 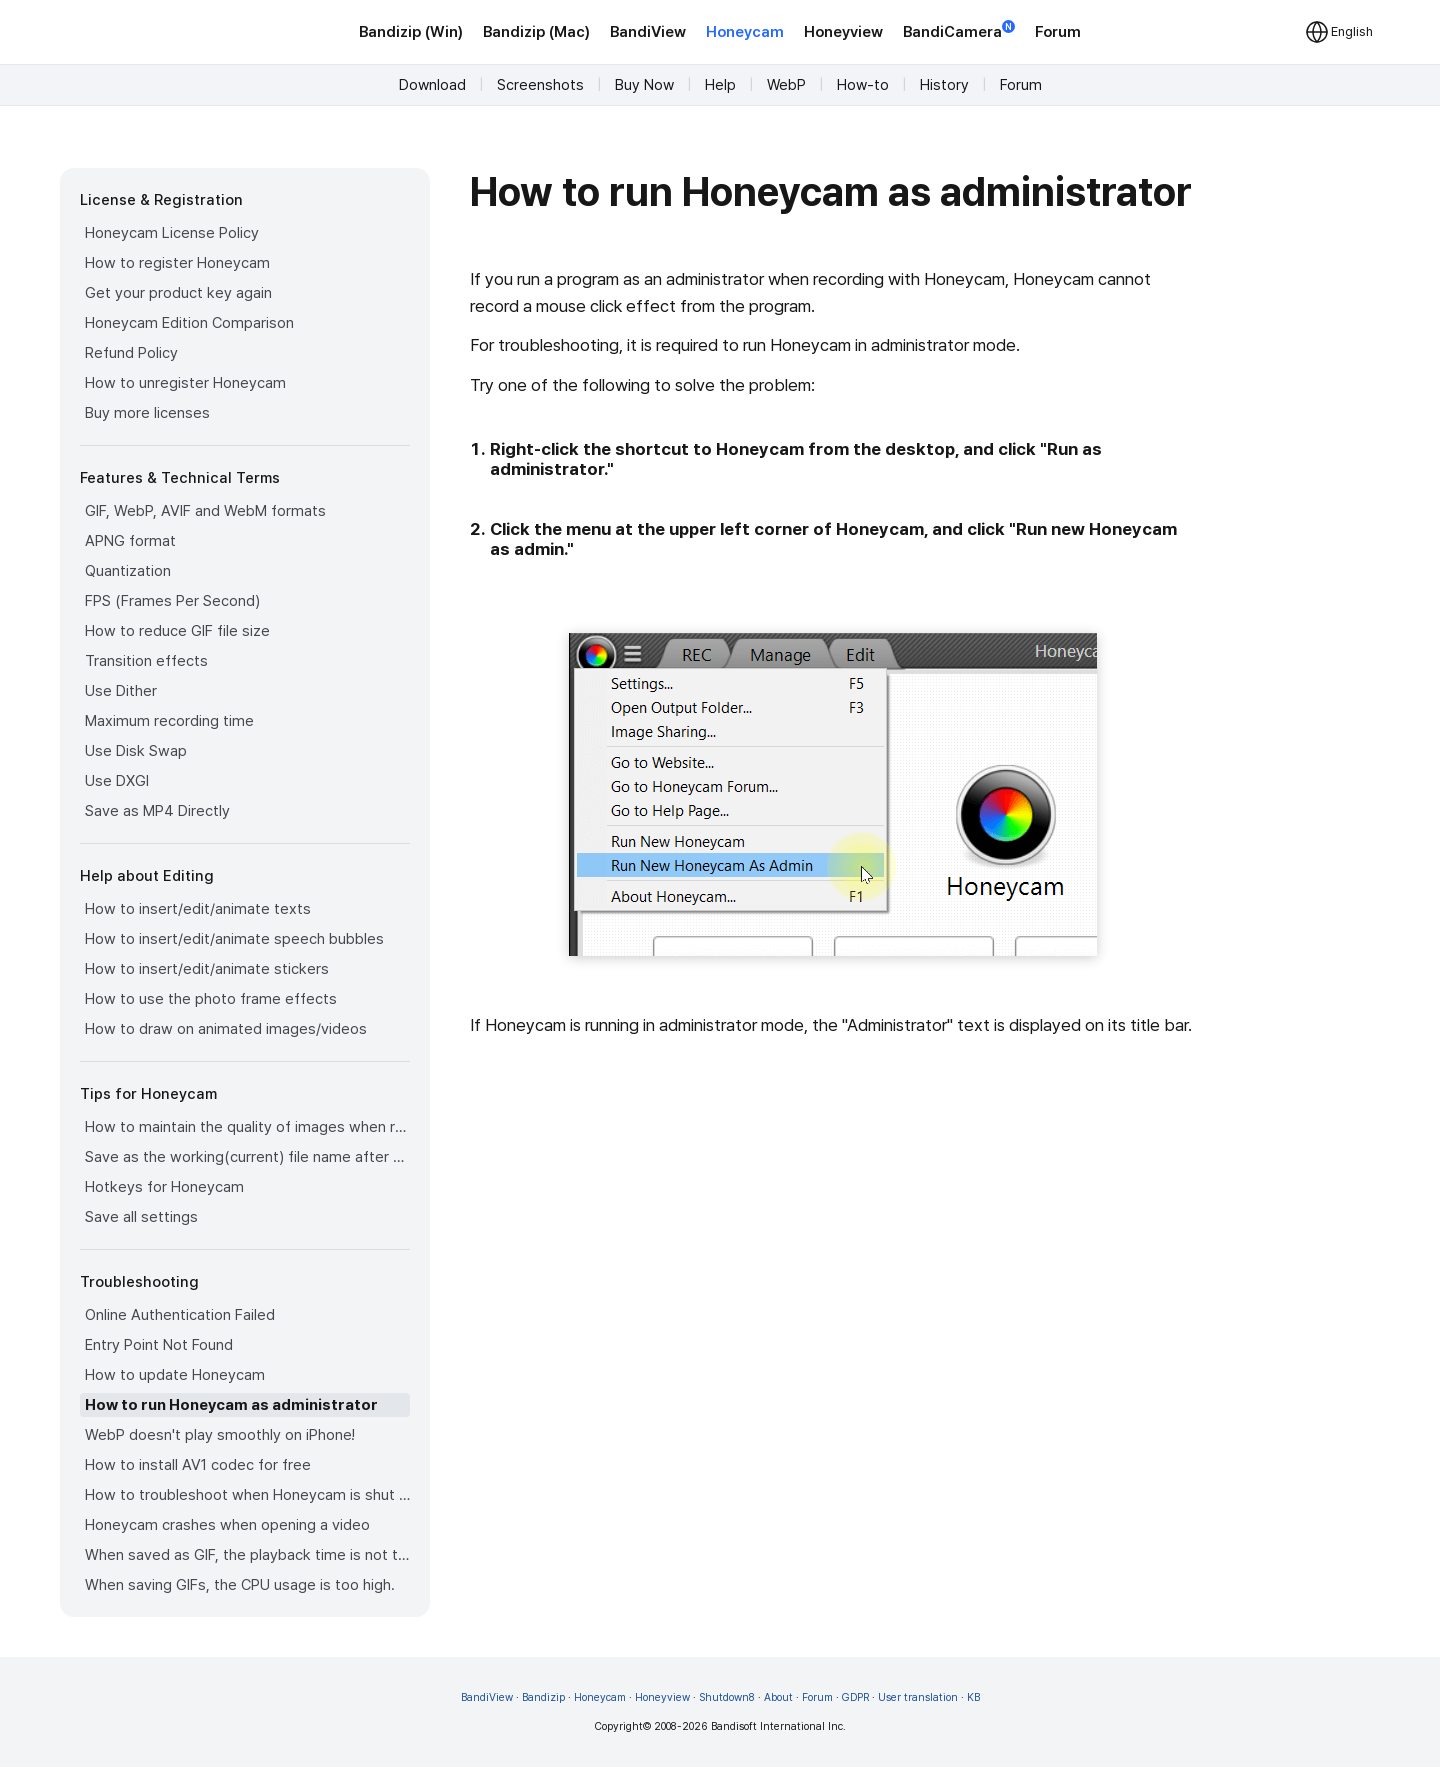 I want to click on Buy more licenses, so click(x=147, y=413).